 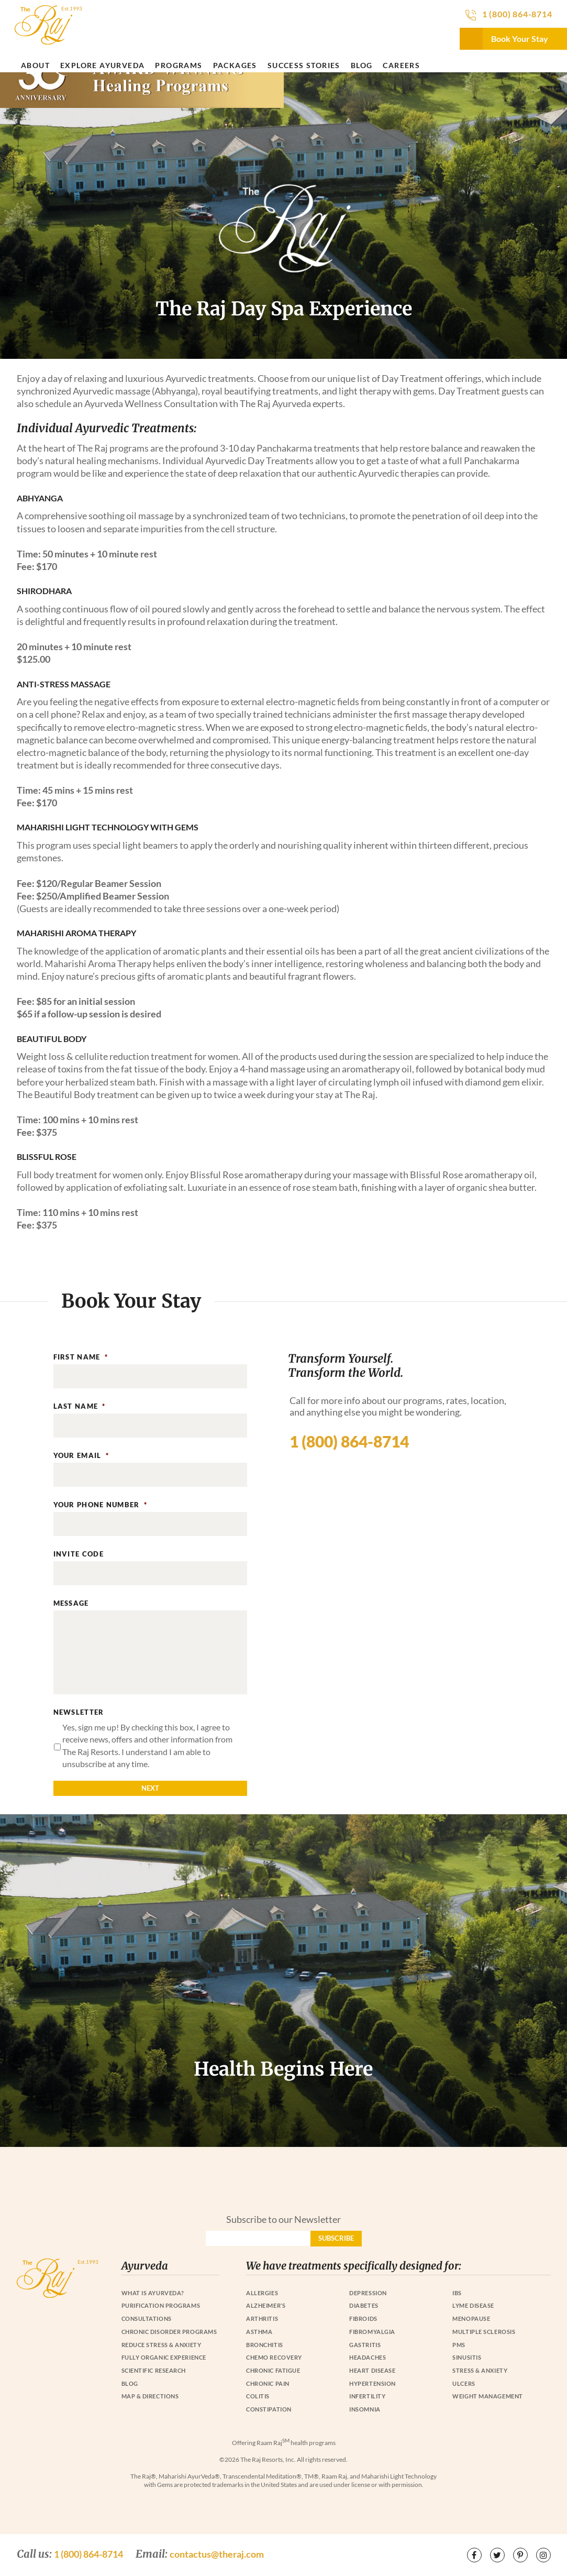 What do you see at coordinates (259, 2331) in the screenshot?
I see `Asthma` at bounding box center [259, 2331].